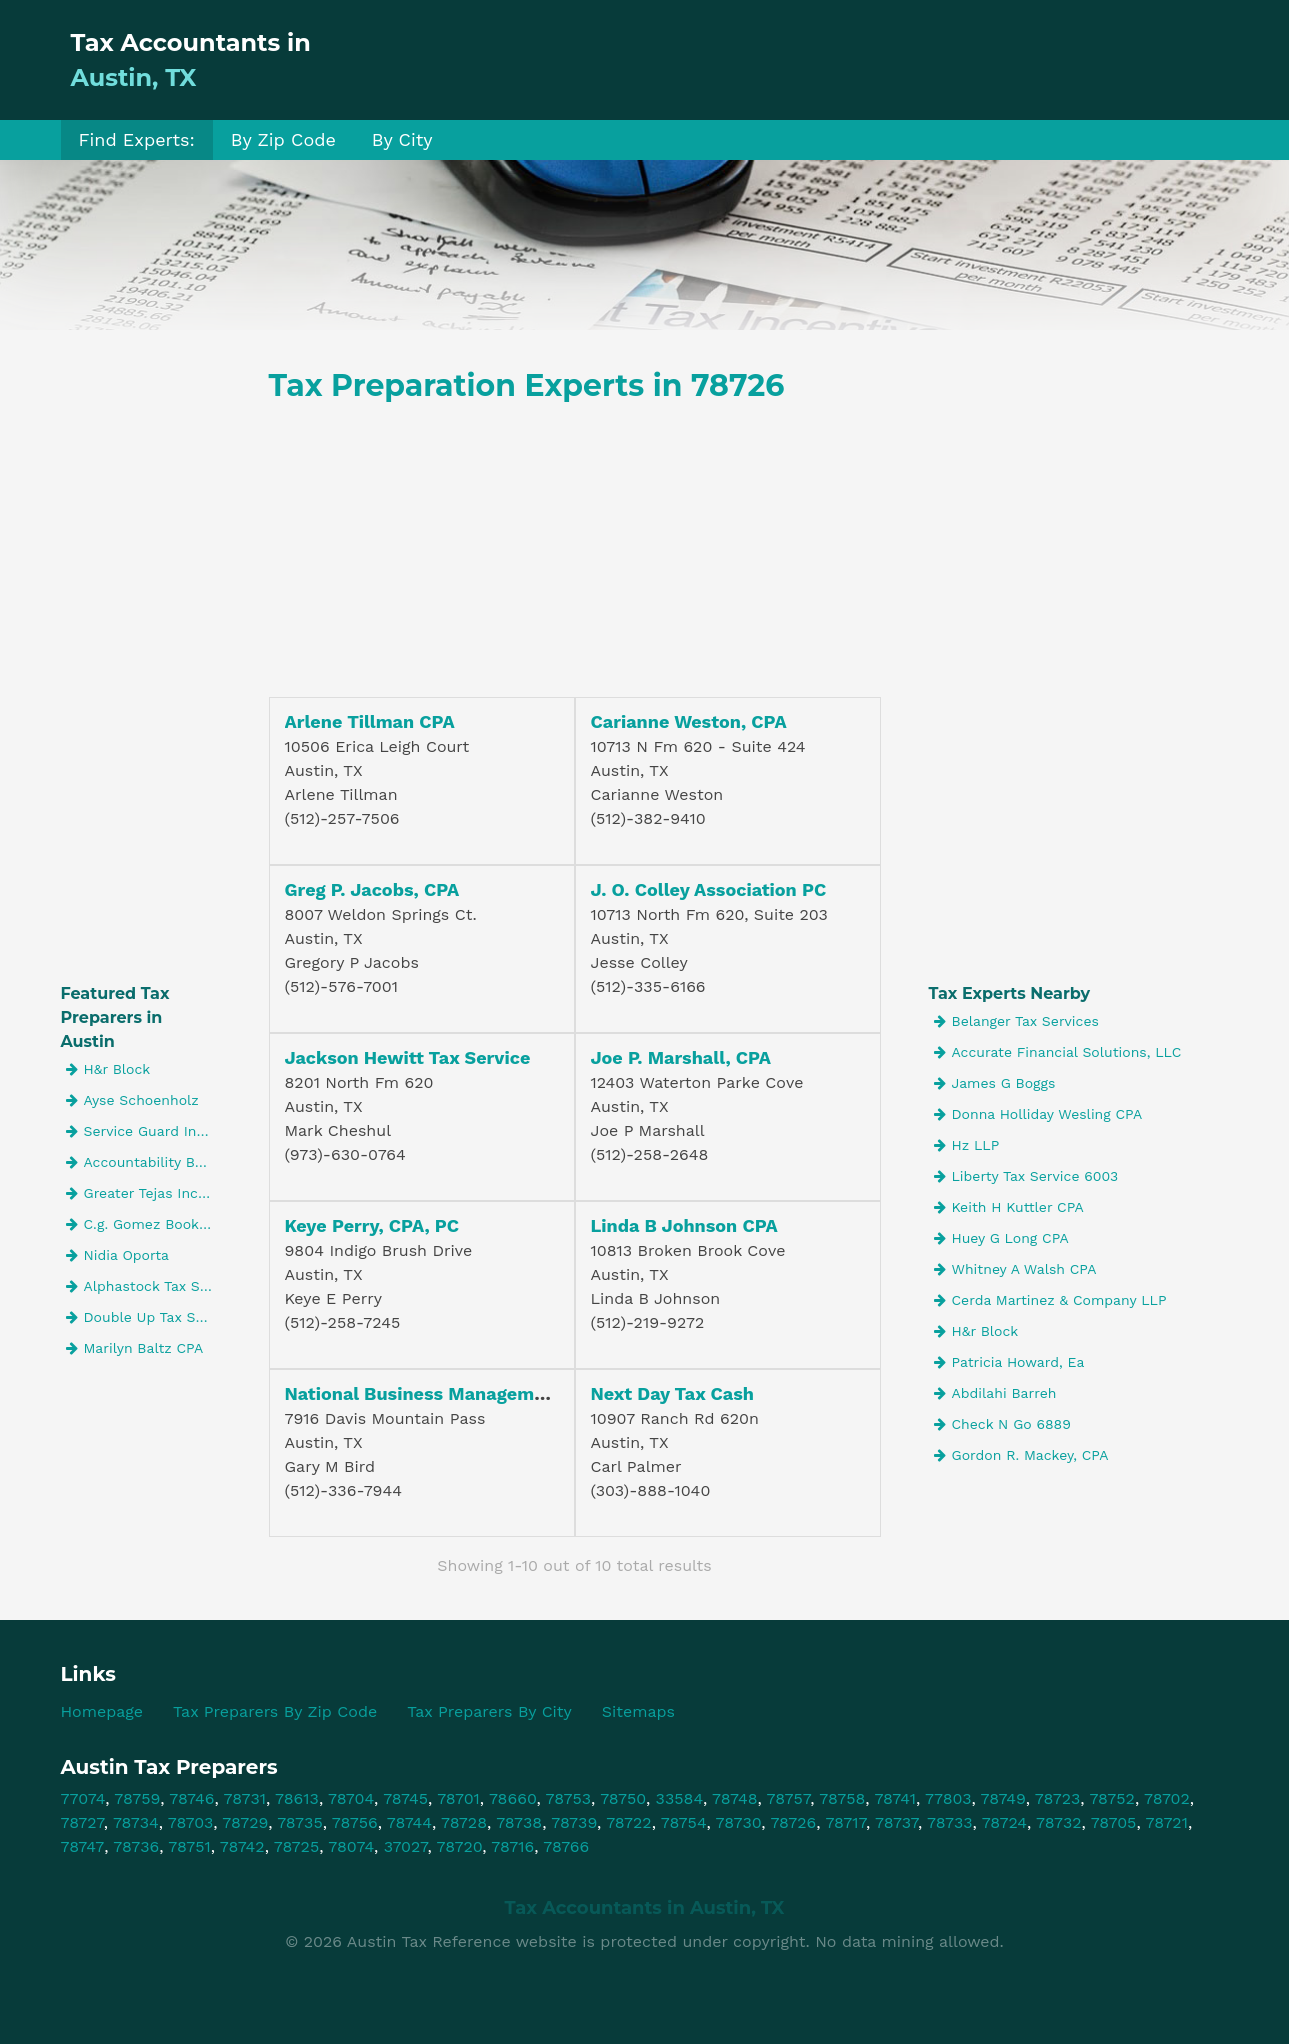 The height and width of the screenshot is (2044, 1289). I want to click on Patricia Howard, Ea, so click(1009, 1362).